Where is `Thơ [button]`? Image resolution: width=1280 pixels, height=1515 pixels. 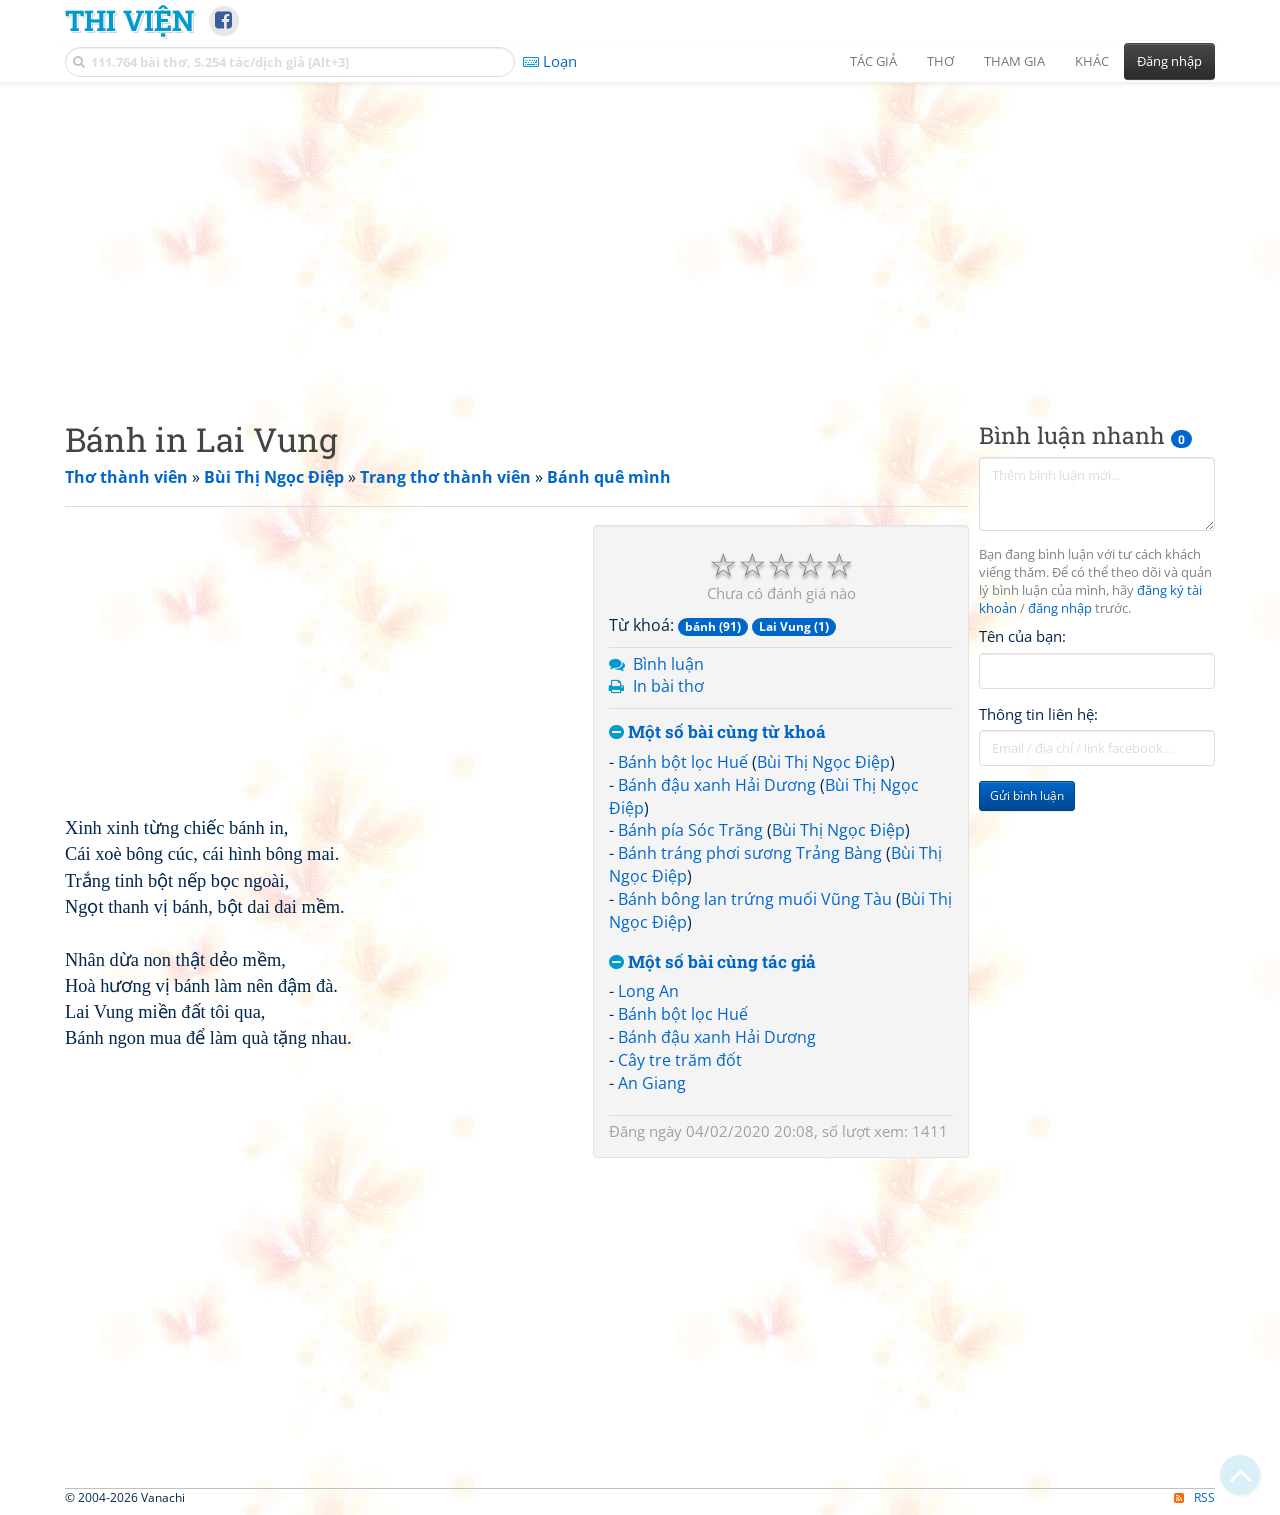
Thơ [button] is located at coordinates (940, 61).